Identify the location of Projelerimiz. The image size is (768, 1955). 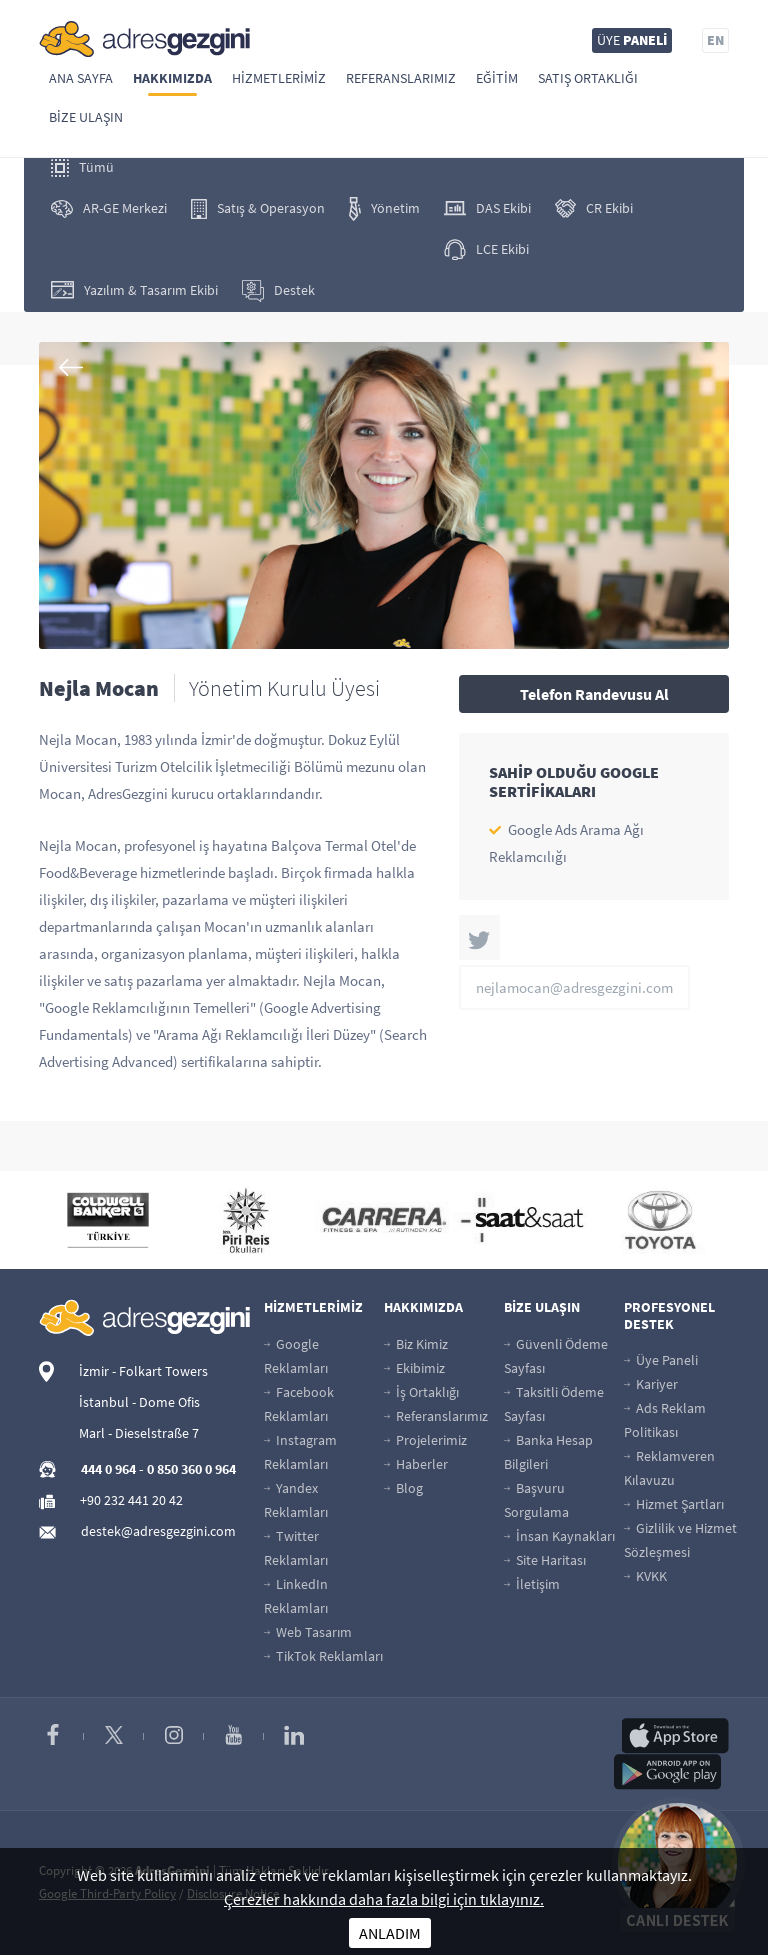
(425, 1440).